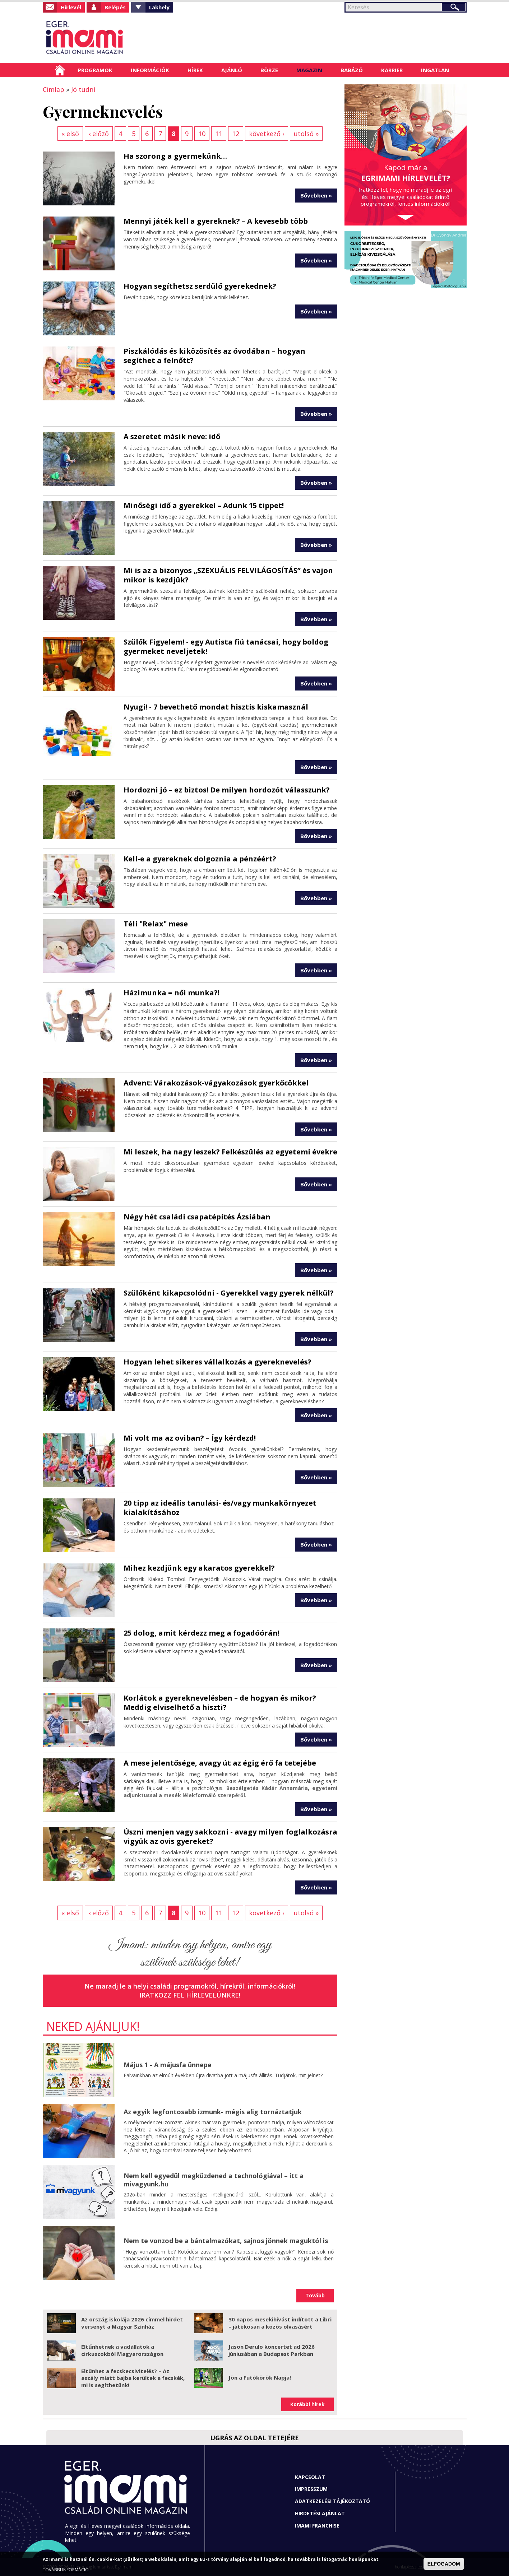 This screenshot has width=509, height=2576. Describe the element at coordinates (175, 156) in the screenshot. I see `Ha szorong a gyermekünk…` at that location.